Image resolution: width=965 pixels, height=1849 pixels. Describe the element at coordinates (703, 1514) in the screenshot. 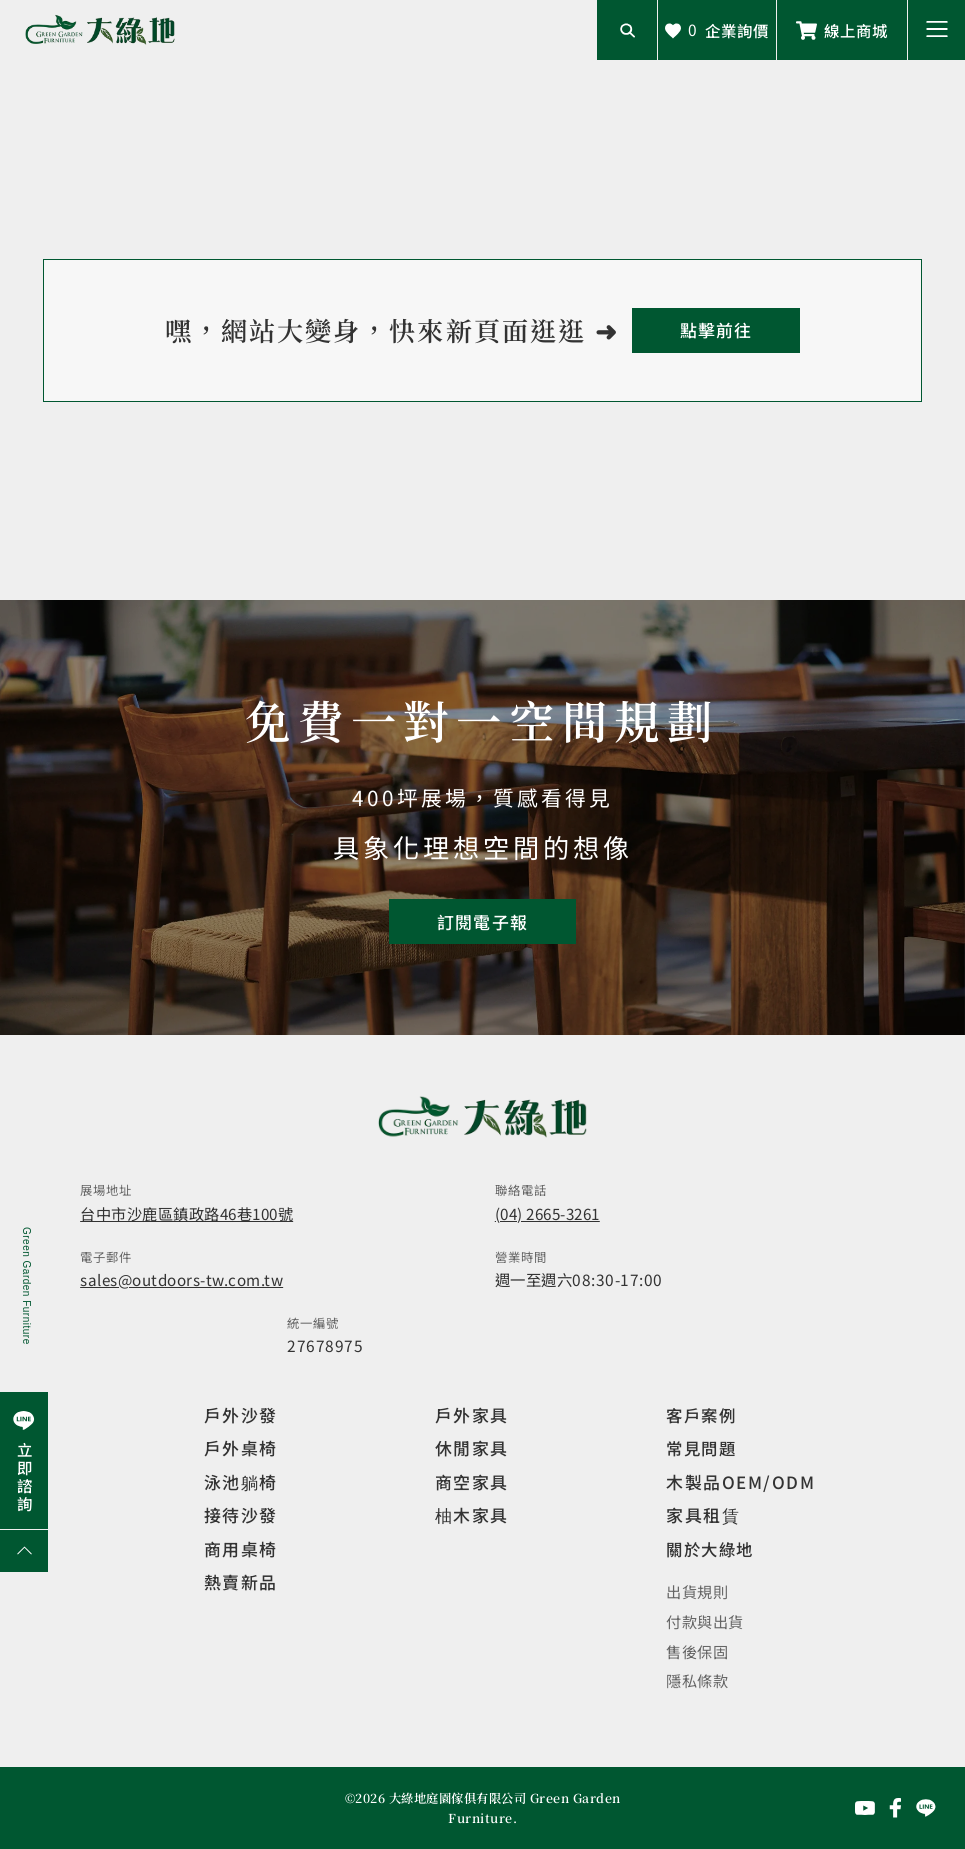

I see `家具租賃 [觀看家具短期租借]` at that location.